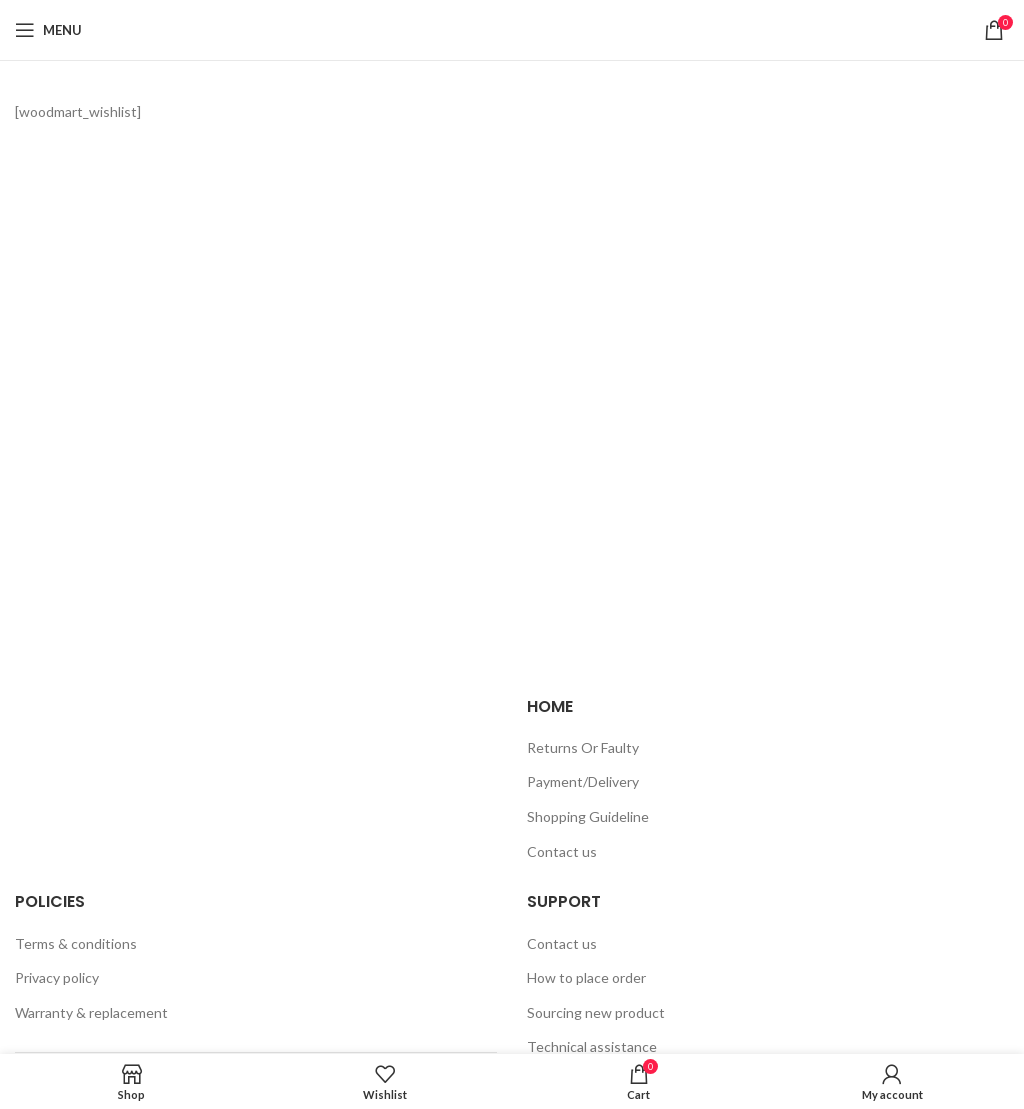 The height and width of the screenshot is (1109, 1024). Describe the element at coordinates (583, 747) in the screenshot. I see `Returns Or Faulty` at that location.